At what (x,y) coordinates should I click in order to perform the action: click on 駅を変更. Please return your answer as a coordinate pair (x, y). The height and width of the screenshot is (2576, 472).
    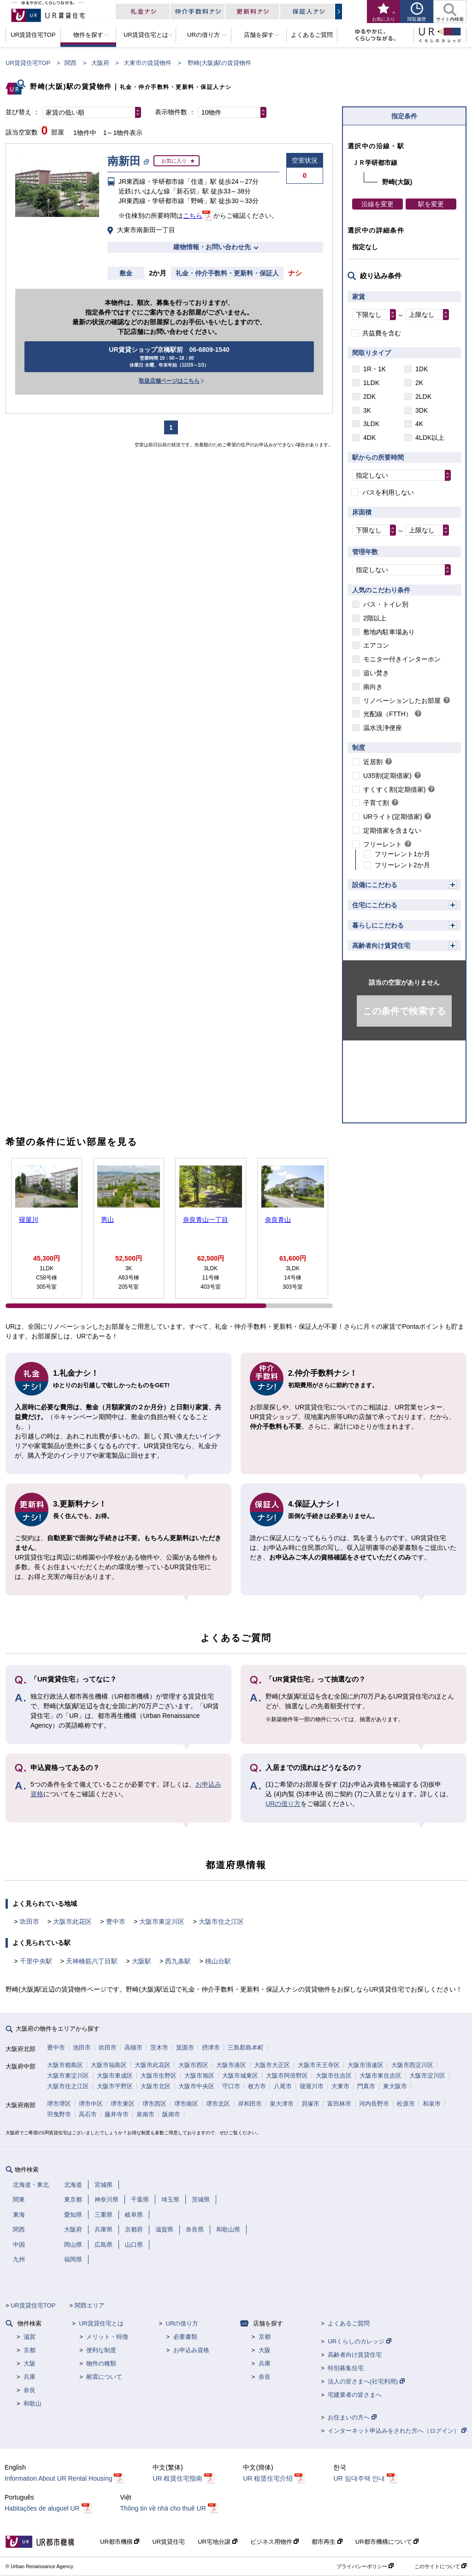
    Looking at the image, I should click on (431, 204).